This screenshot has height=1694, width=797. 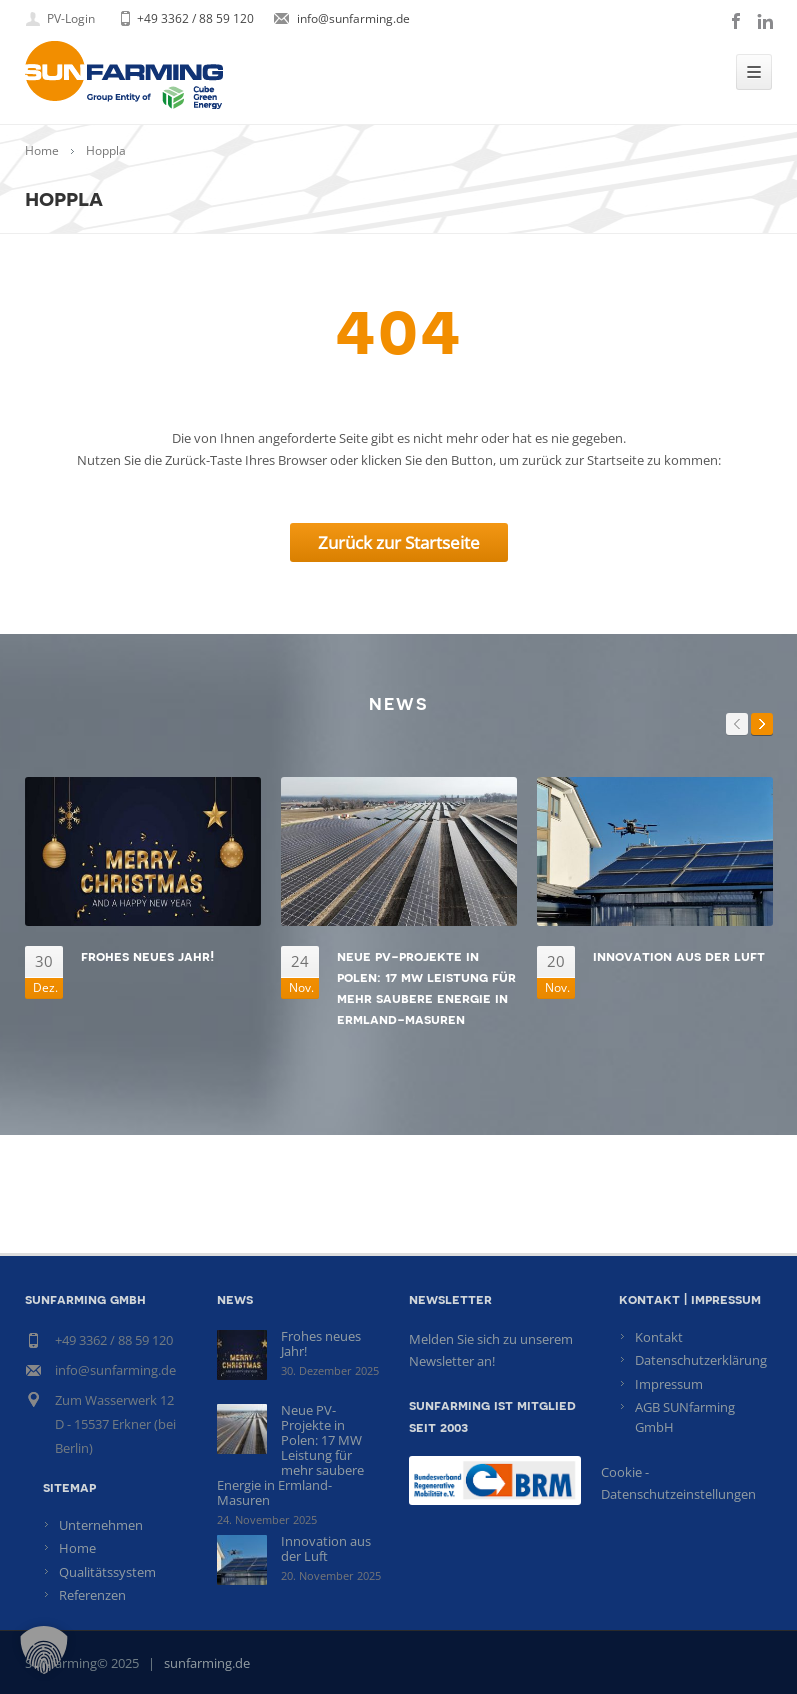 I want to click on sunfarming.de, so click(x=207, y=1663).